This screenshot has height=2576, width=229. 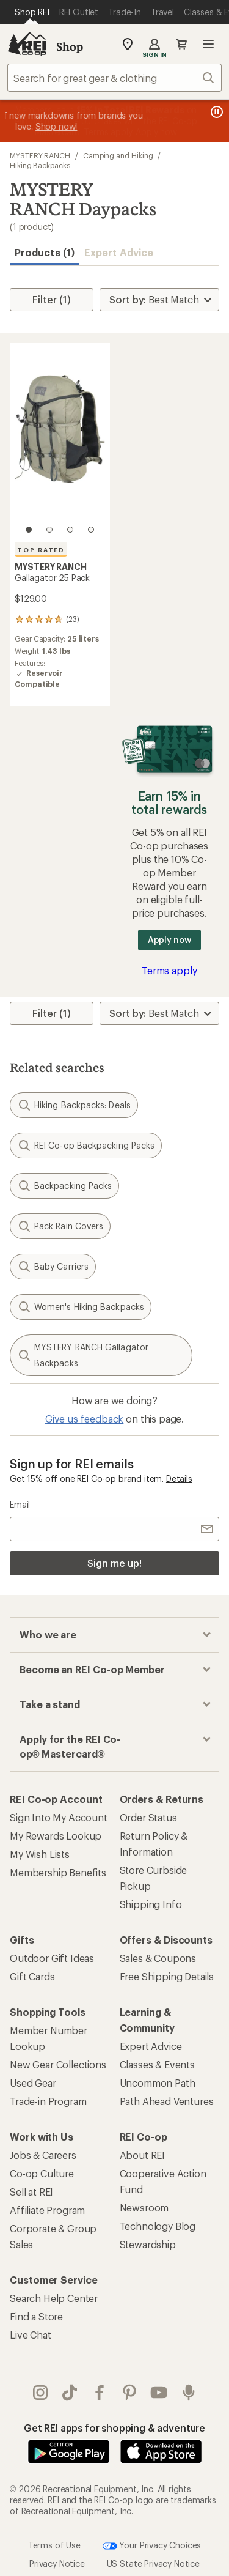 I want to click on Used Gear, so click(x=33, y=2083).